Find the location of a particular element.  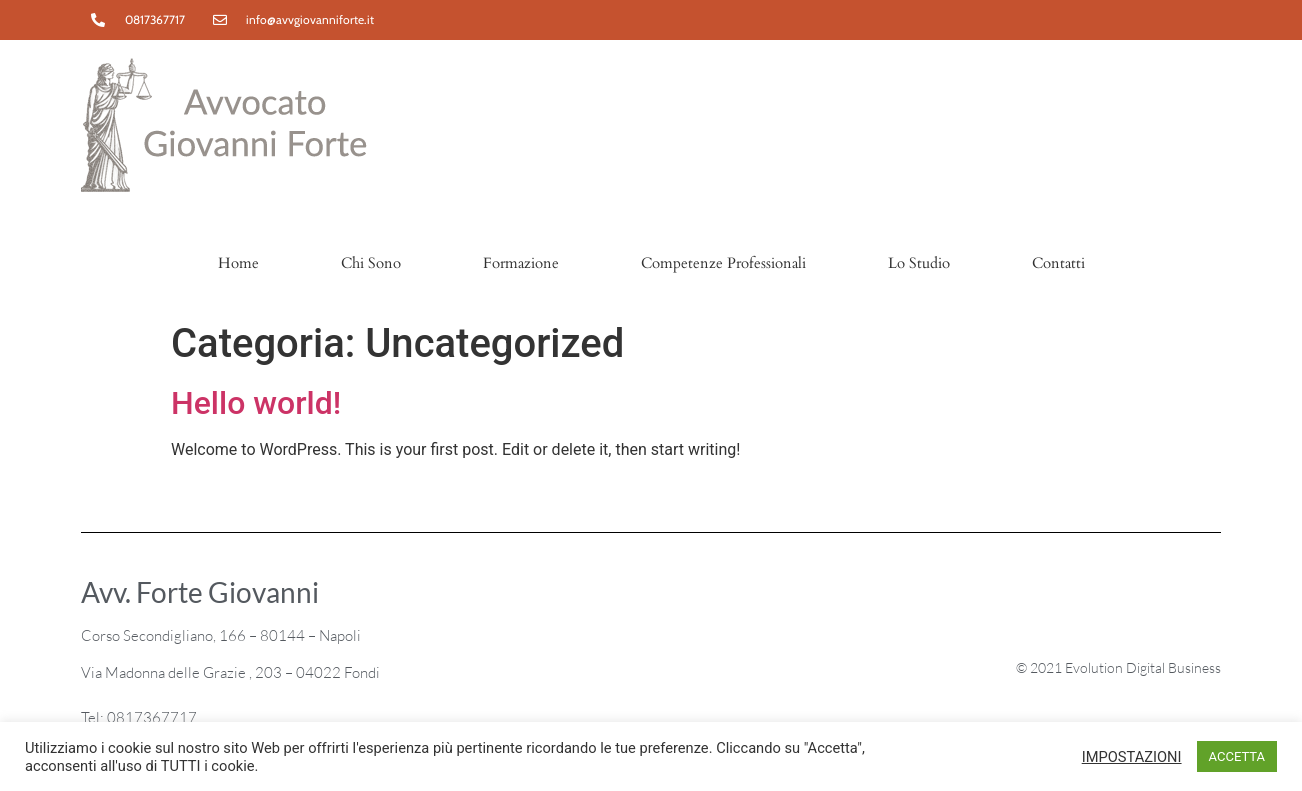

Hello world! is located at coordinates (256, 403).